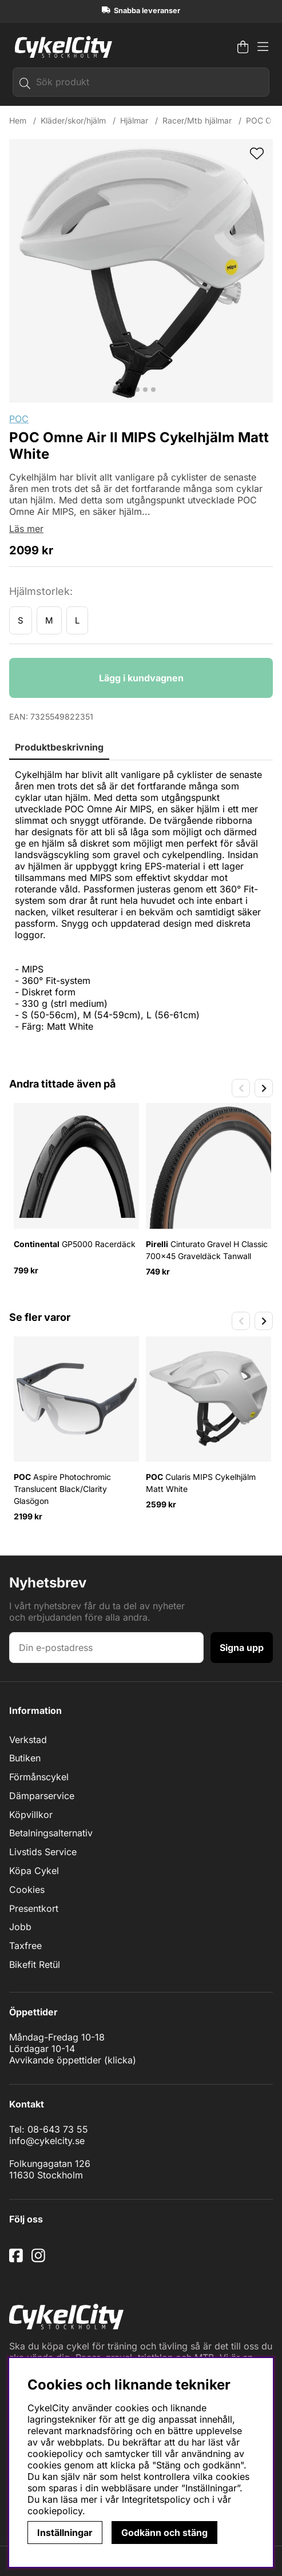 The height and width of the screenshot is (2576, 282). What do you see at coordinates (20, 1926) in the screenshot?
I see `Jobb` at bounding box center [20, 1926].